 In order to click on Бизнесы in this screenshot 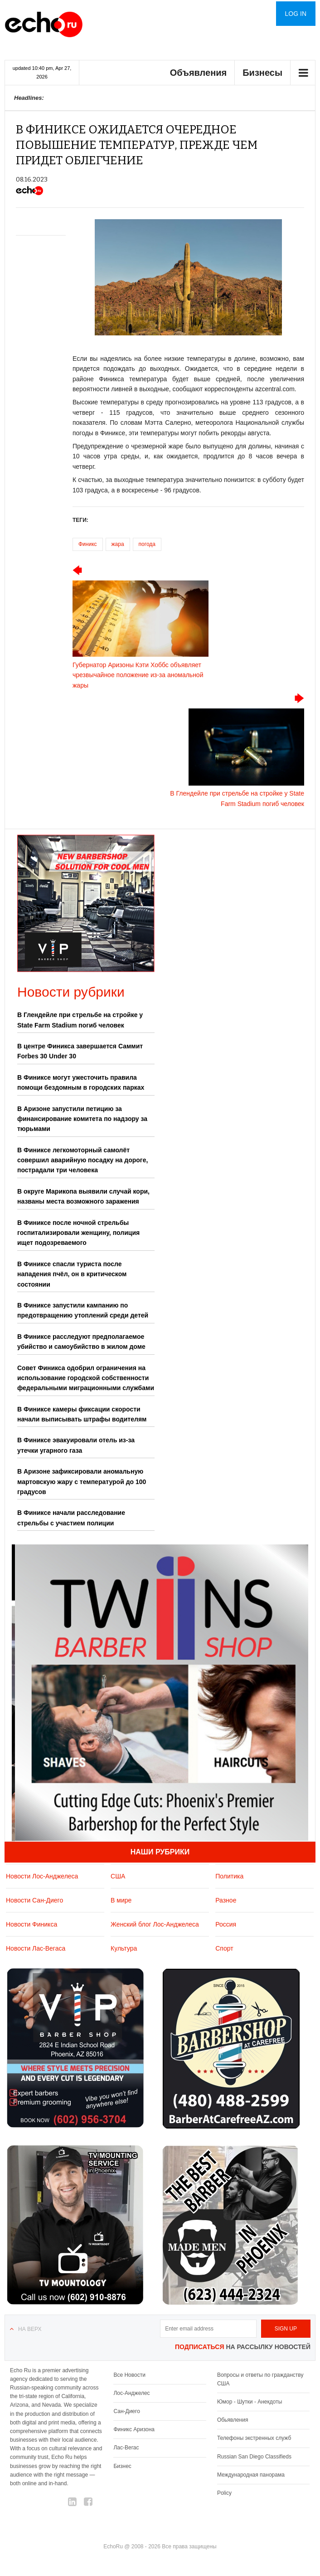, I will do `click(262, 73)`.